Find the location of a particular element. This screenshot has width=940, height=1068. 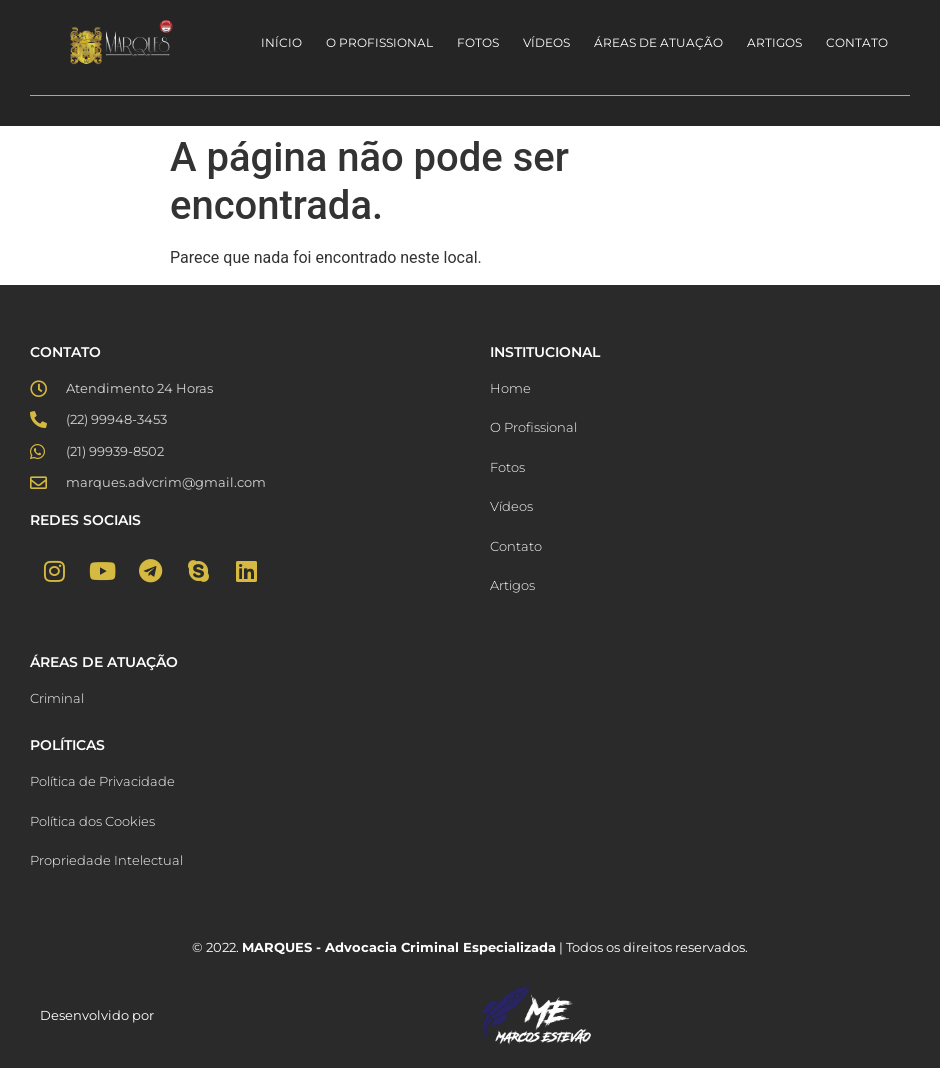

O Profissional is located at coordinates (379, 42).